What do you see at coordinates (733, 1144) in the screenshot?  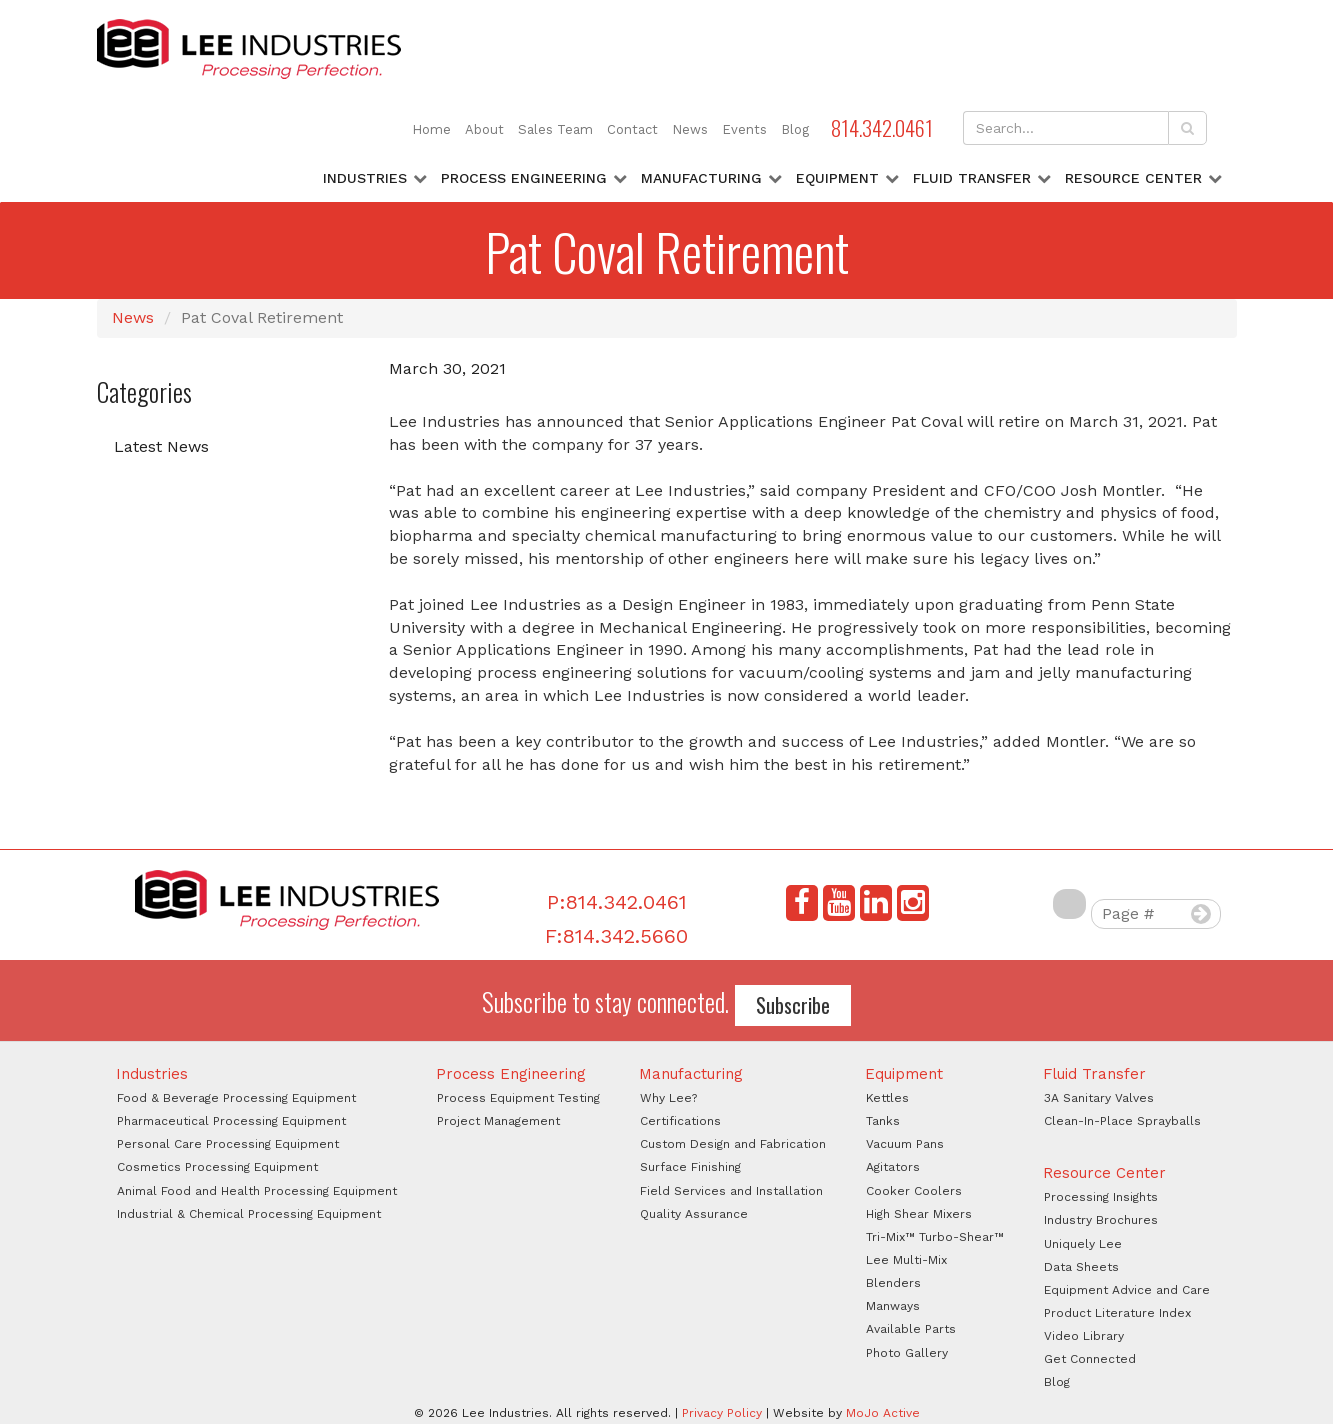 I see `Custom Design and Fabrication` at bounding box center [733, 1144].